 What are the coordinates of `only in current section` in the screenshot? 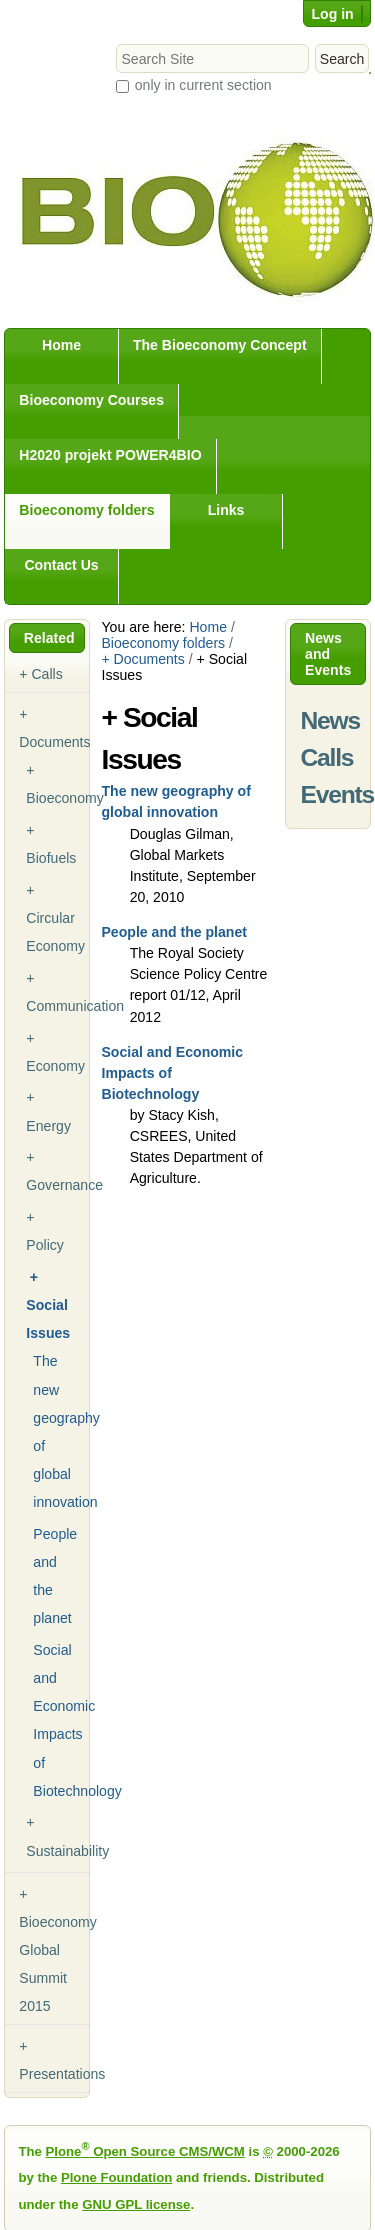 It's located at (203, 85).